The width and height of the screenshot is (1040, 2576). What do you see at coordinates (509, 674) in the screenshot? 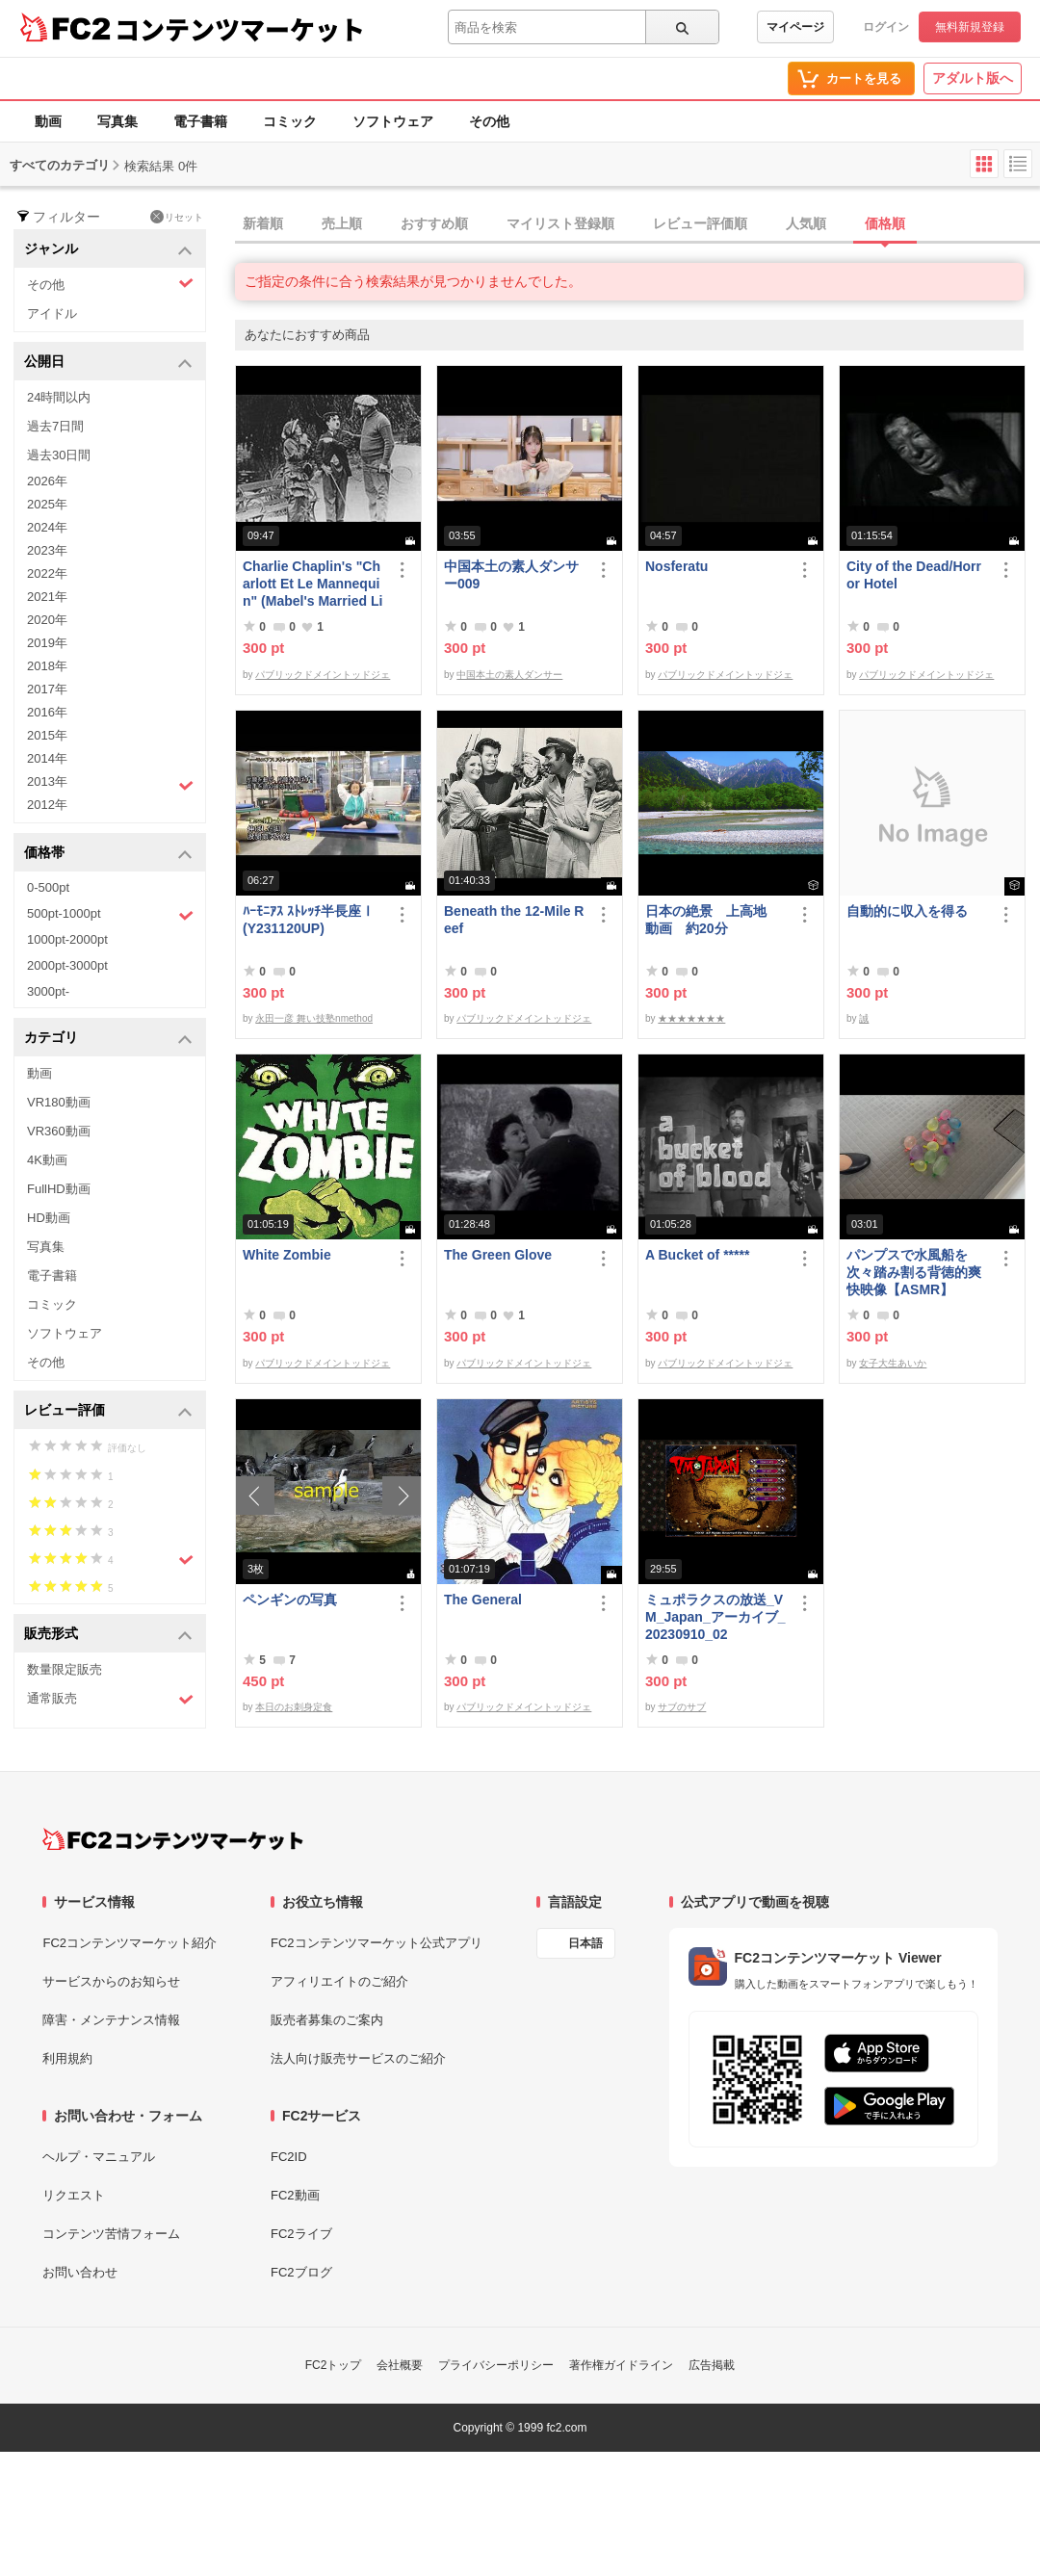
I see `中国本土の素人ダンサー` at bounding box center [509, 674].